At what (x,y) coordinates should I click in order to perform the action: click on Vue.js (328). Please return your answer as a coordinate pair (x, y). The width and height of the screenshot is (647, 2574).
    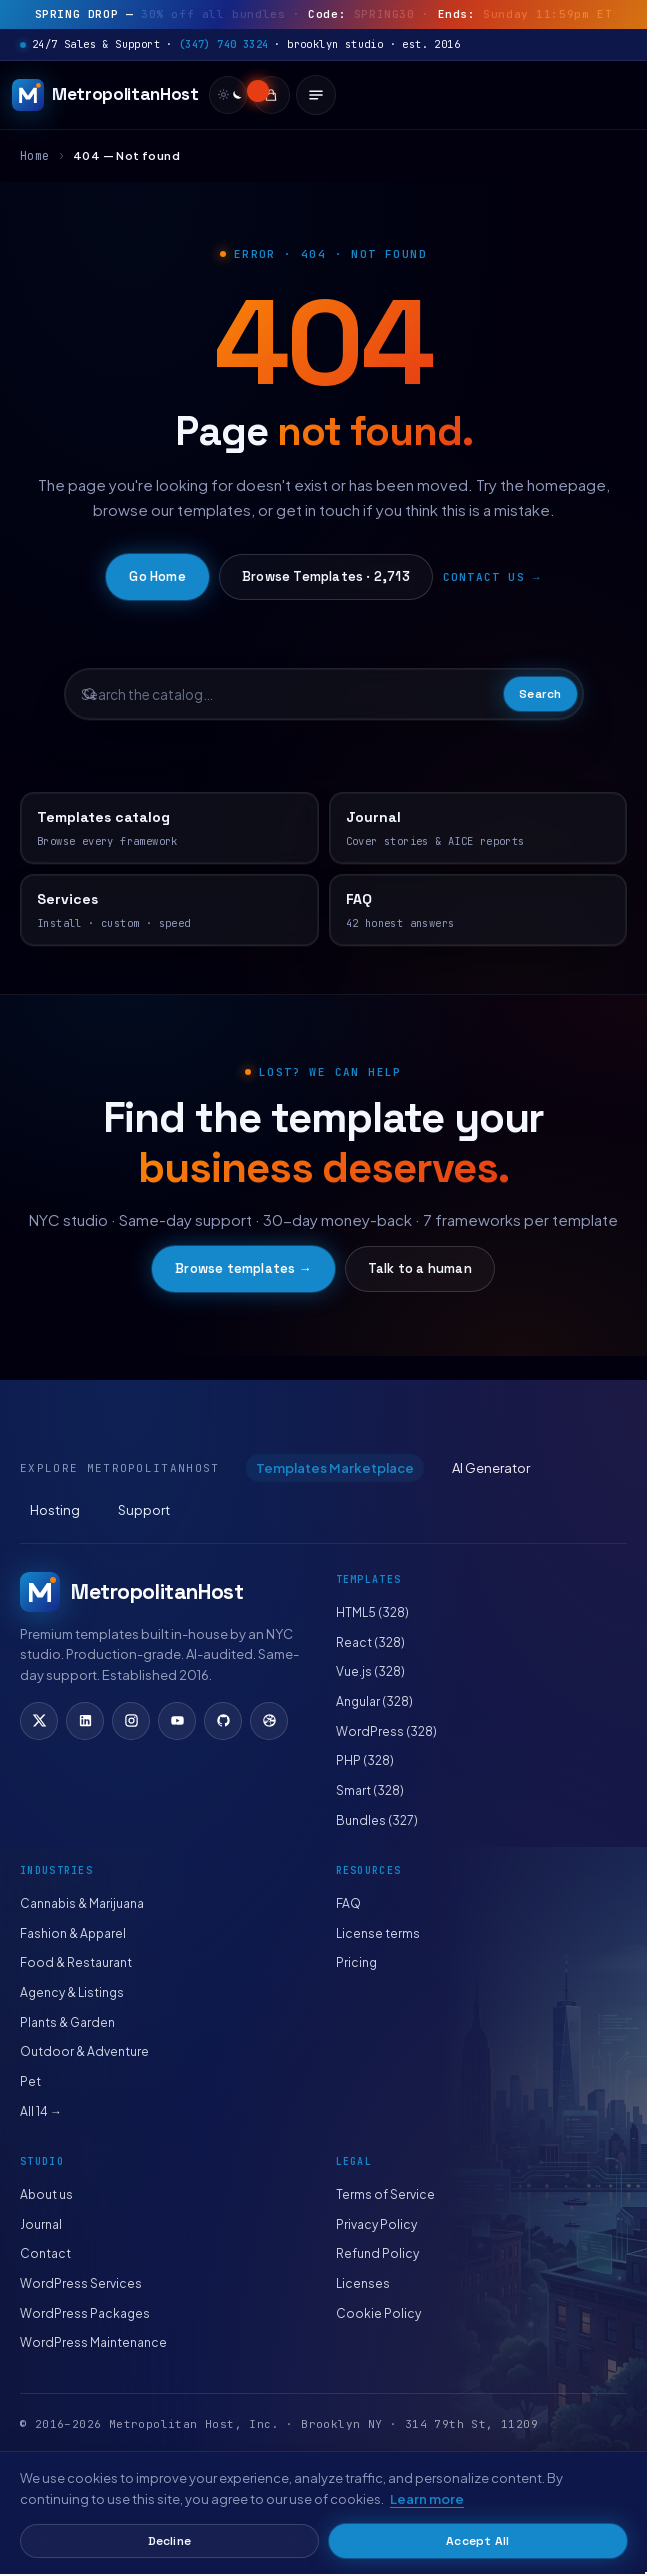
    Looking at the image, I should click on (370, 1671).